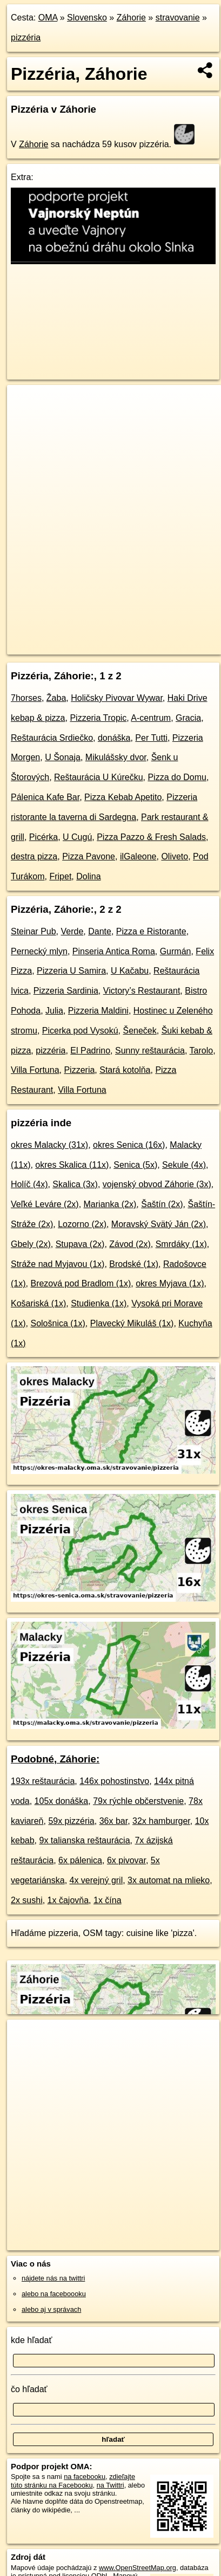 The image size is (221, 2576). What do you see at coordinates (54, 1010) in the screenshot?
I see `Julia` at bounding box center [54, 1010].